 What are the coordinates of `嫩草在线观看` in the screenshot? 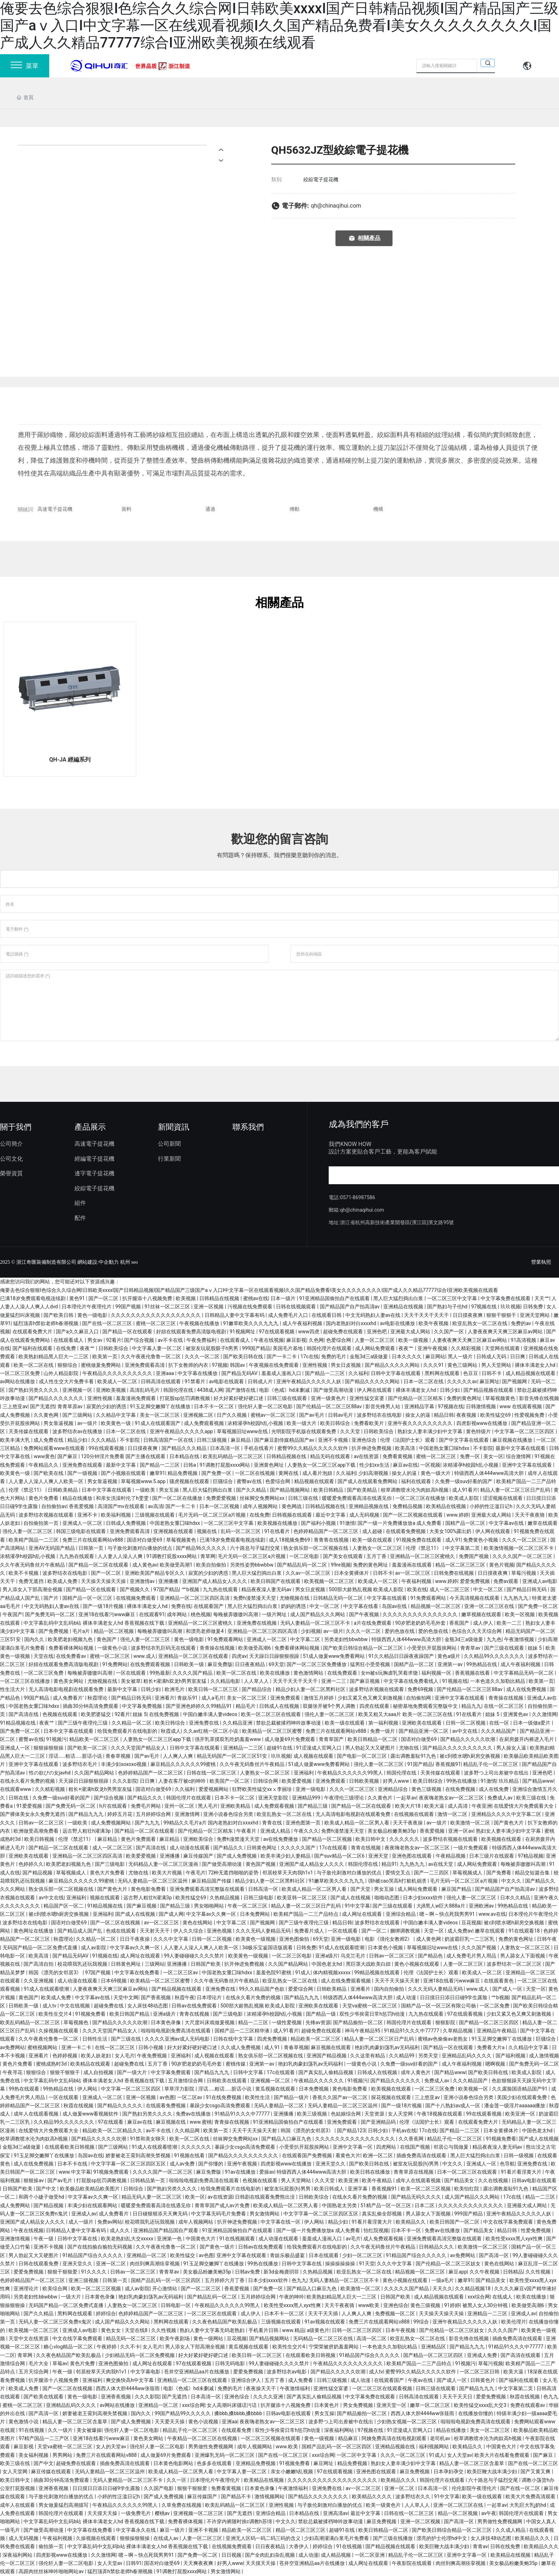 It's located at (543, 1523).